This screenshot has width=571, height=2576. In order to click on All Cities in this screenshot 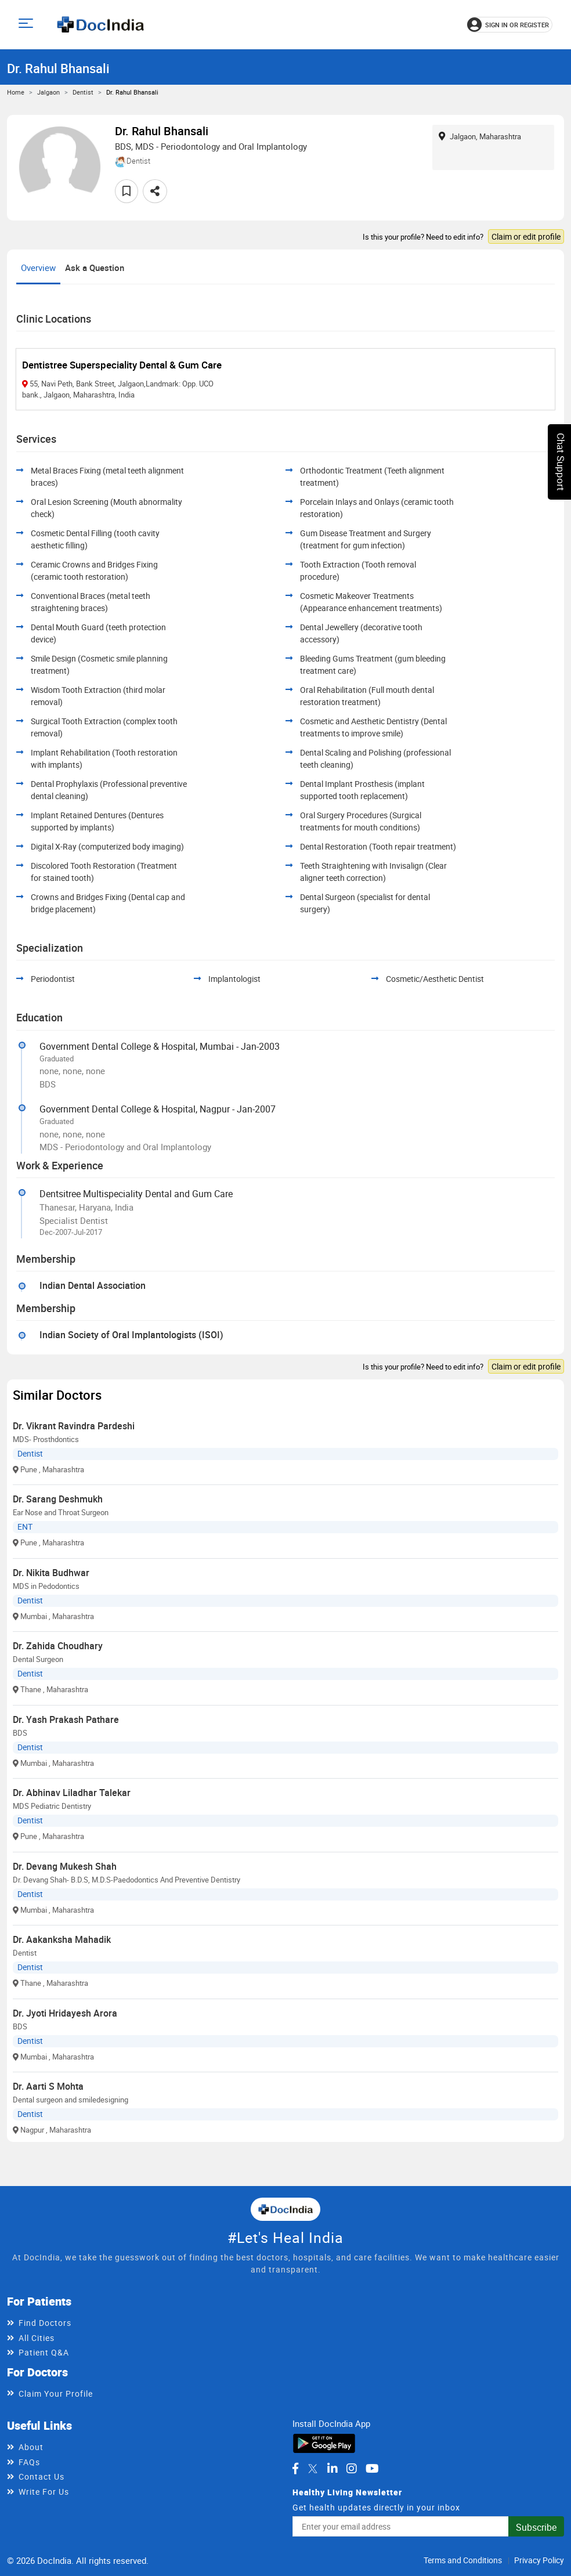, I will do `click(37, 2337)`.